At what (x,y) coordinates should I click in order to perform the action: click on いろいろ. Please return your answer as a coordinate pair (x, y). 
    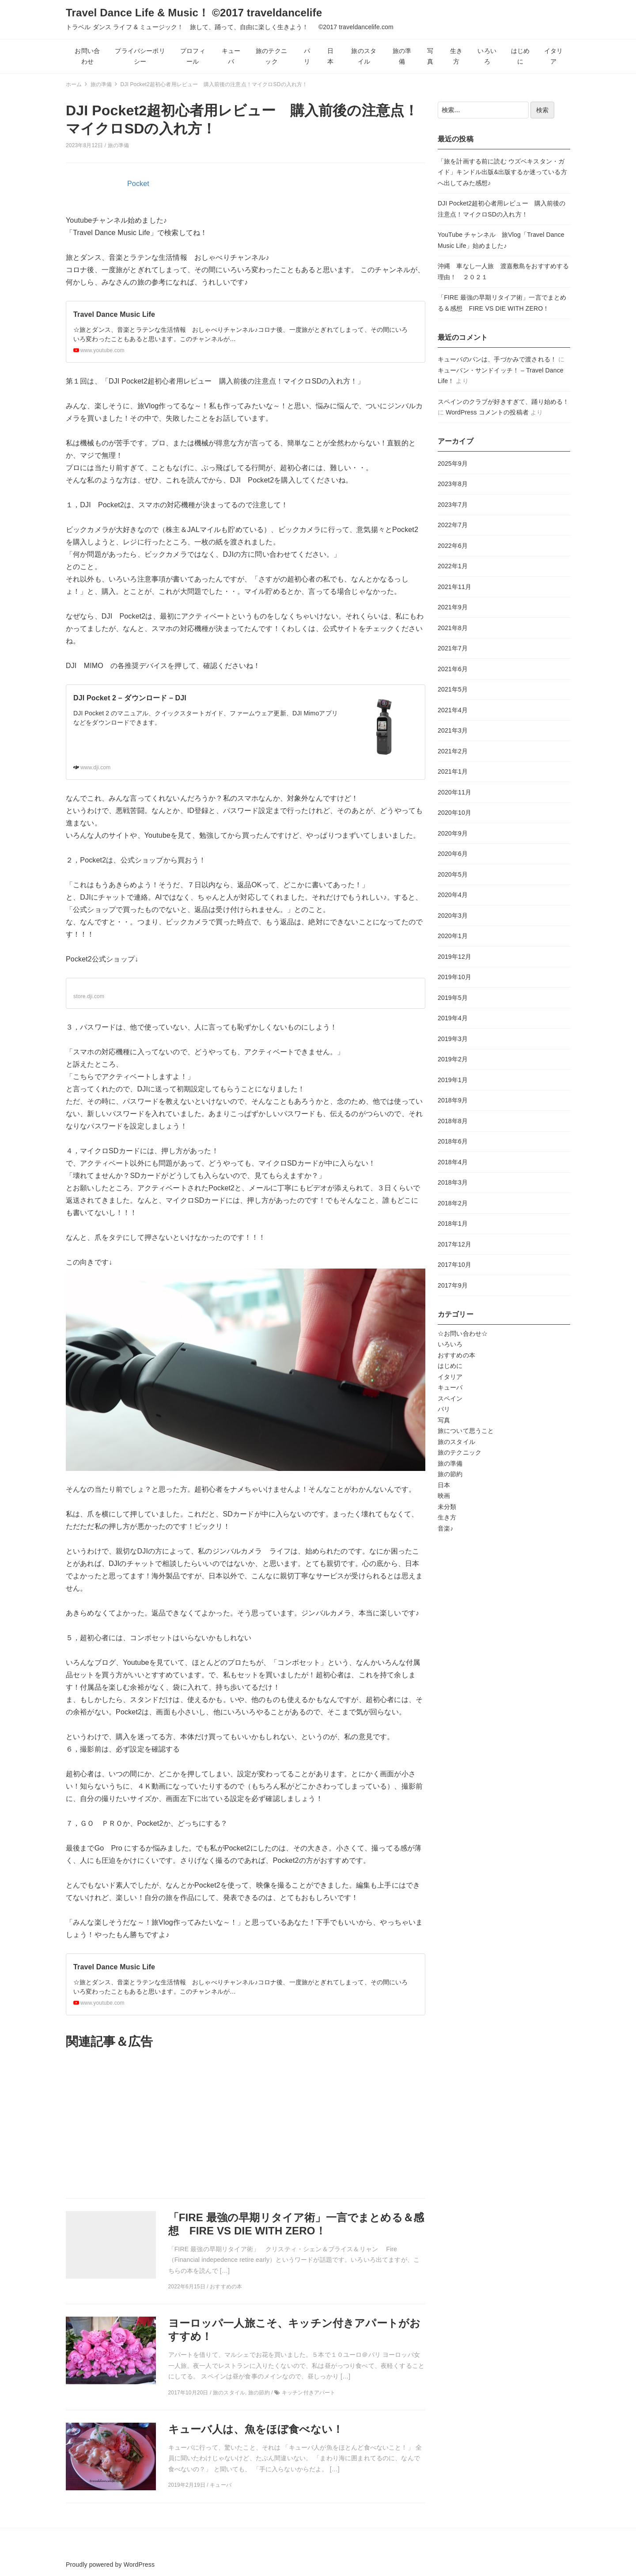
    Looking at the image, I should click on (486, 56).